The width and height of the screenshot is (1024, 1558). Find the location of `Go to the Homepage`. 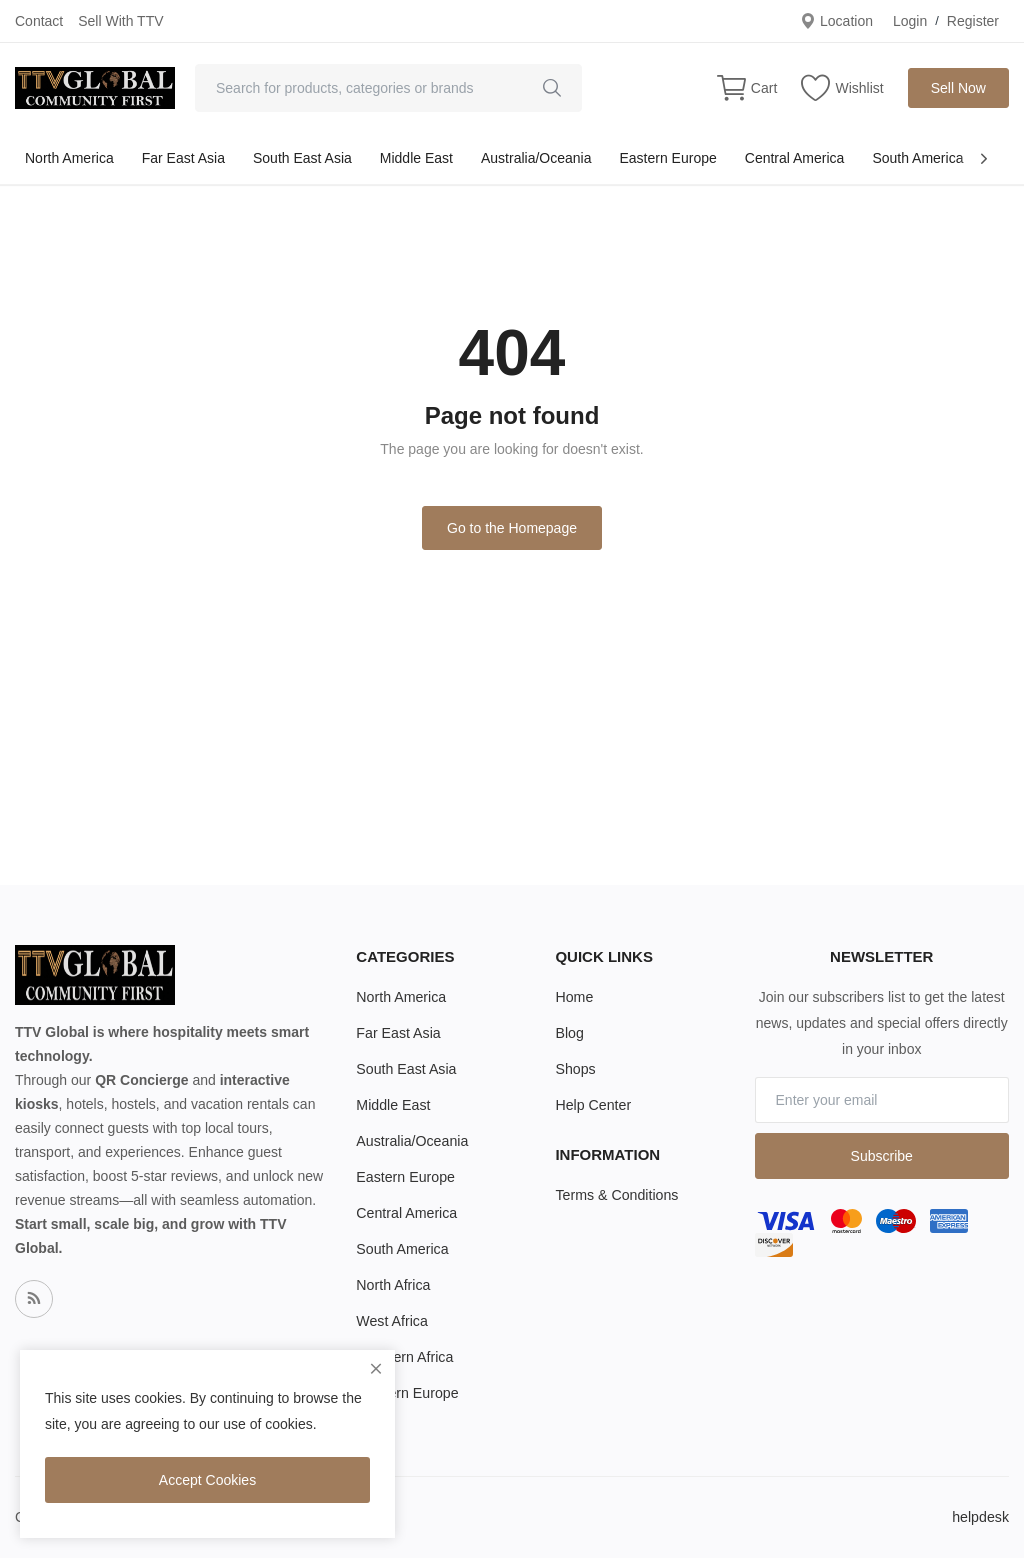

Go to the Homepage is located at coordinates (512, 528).